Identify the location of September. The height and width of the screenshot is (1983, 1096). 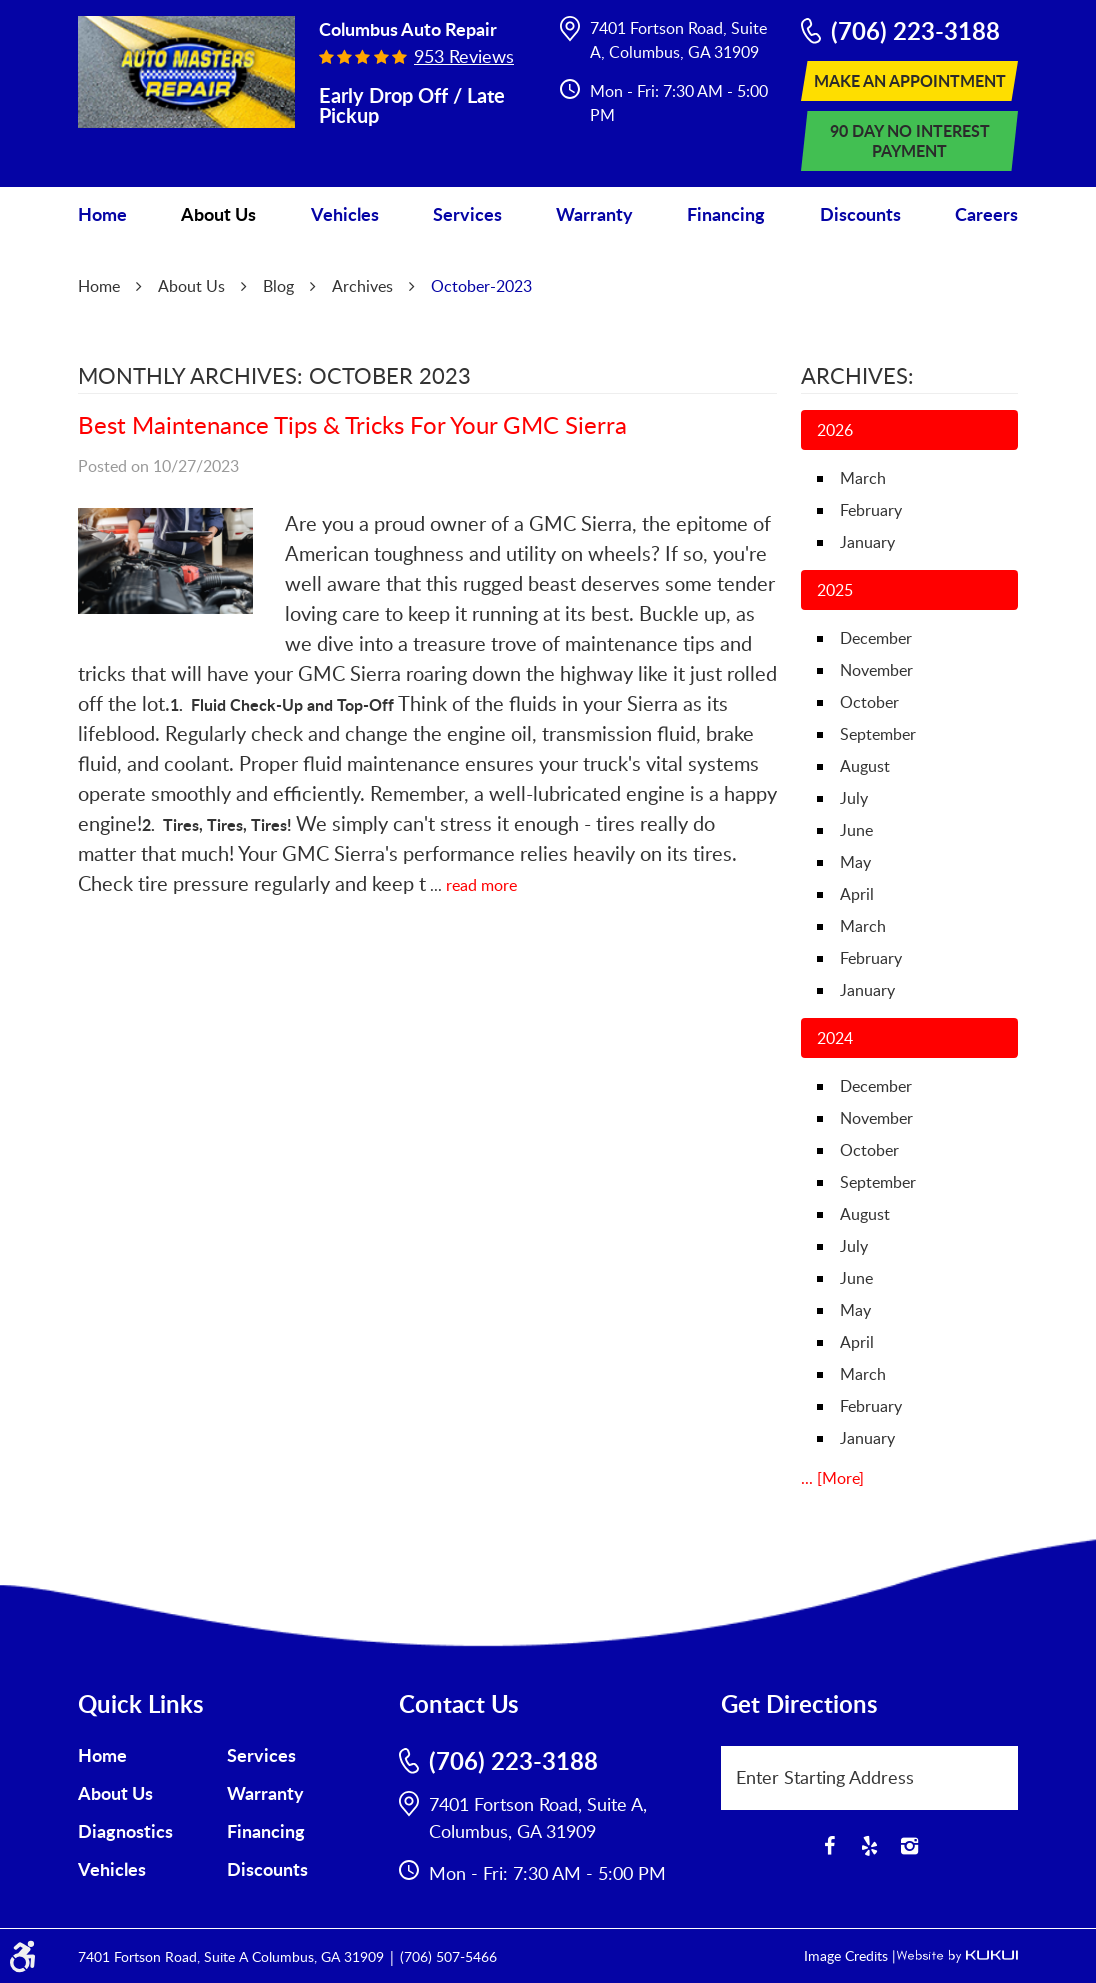
(878, 734).